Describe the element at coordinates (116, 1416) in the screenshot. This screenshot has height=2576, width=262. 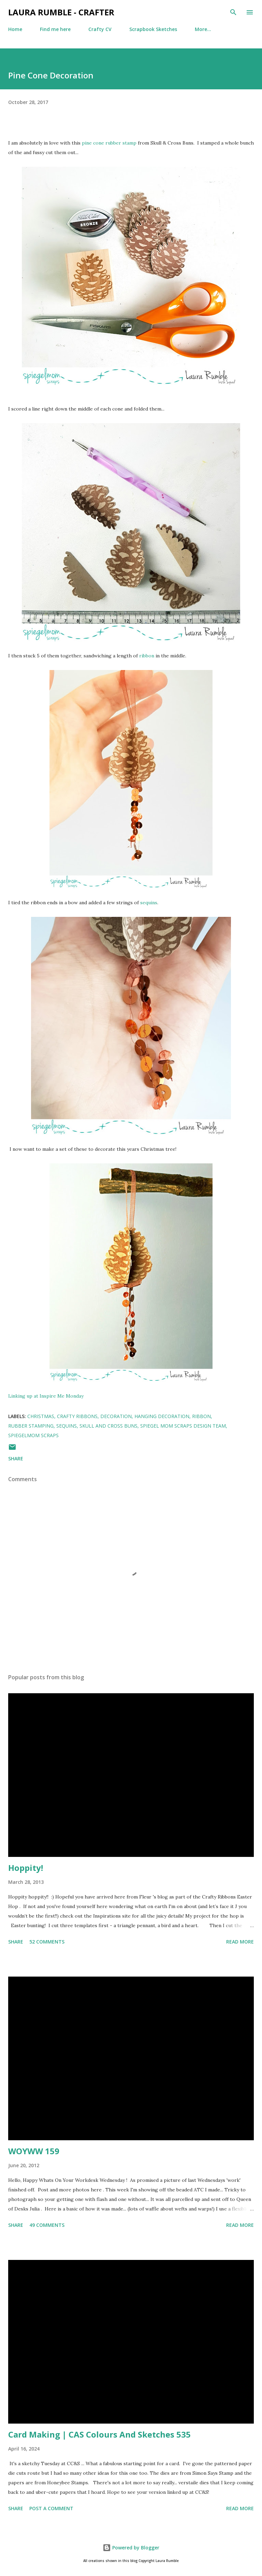
I see `decoration` at that location.